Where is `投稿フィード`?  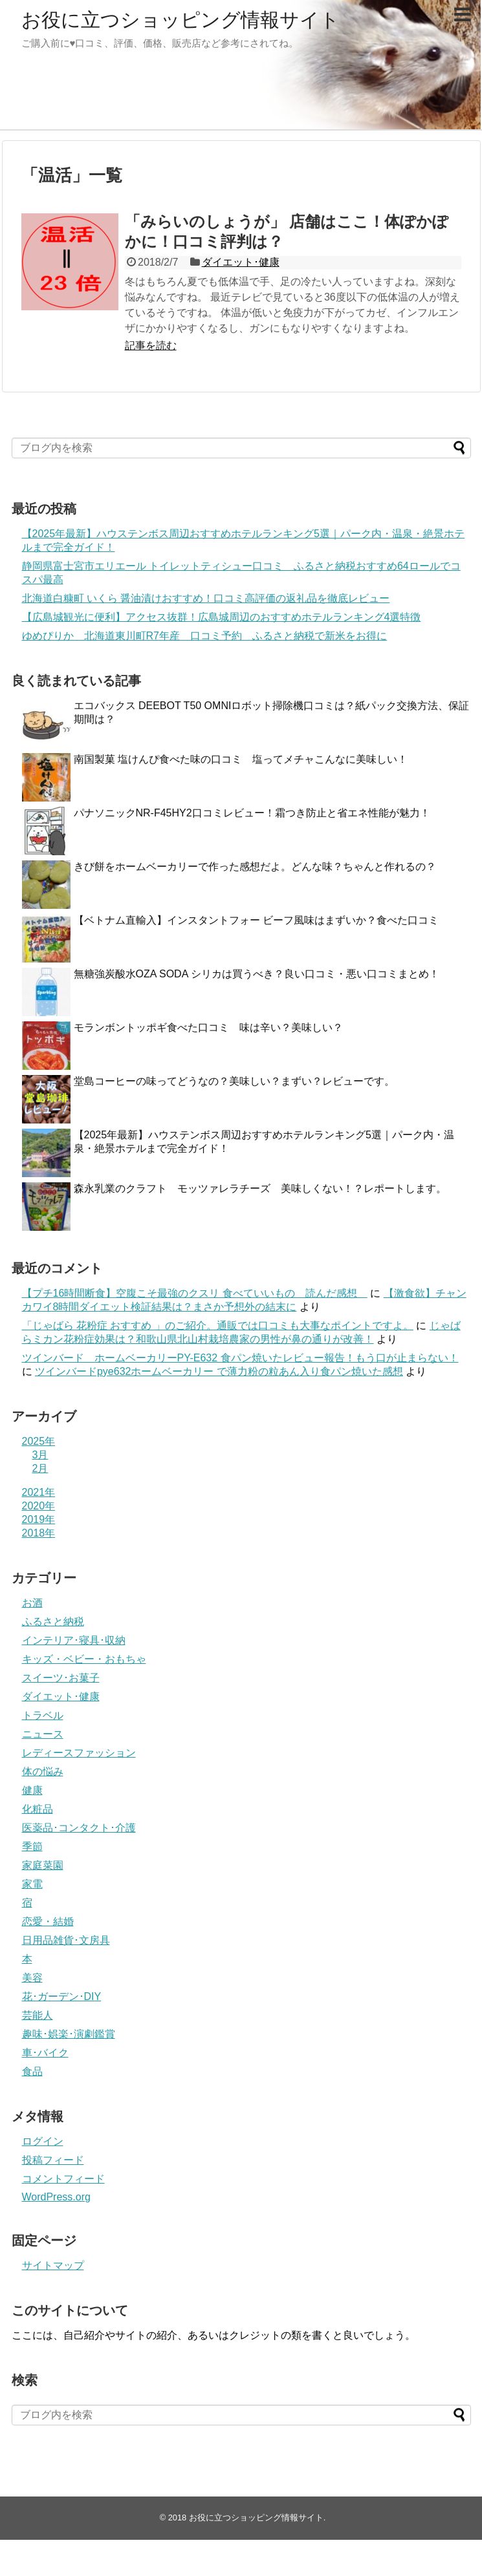 投稿フィード is located at coordinates (53, 2160).